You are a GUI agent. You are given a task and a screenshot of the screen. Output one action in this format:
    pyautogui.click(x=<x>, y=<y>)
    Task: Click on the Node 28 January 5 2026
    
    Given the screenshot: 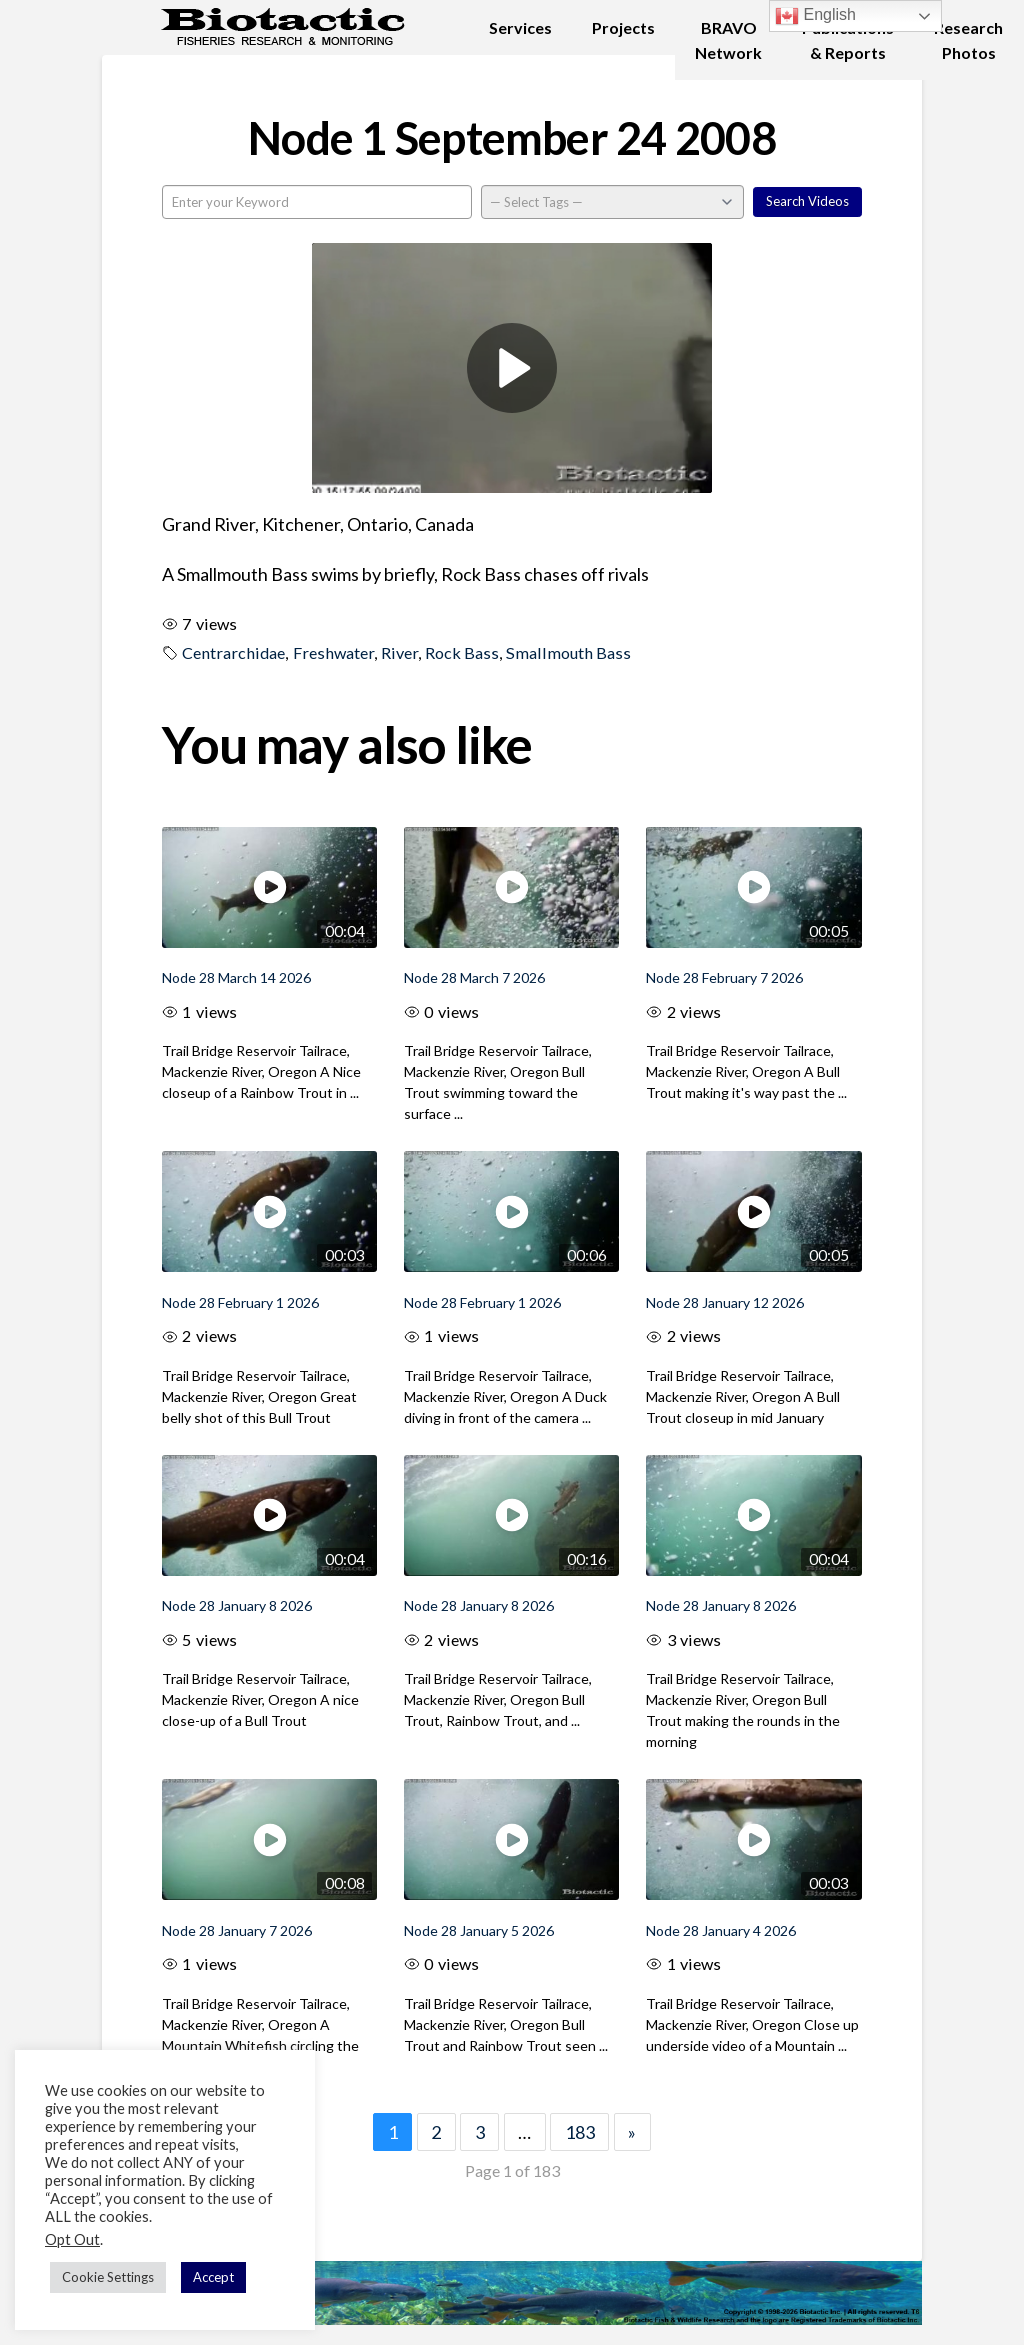 What is the action you would take?
    pyautogui.click(x=479, y=1930)
    